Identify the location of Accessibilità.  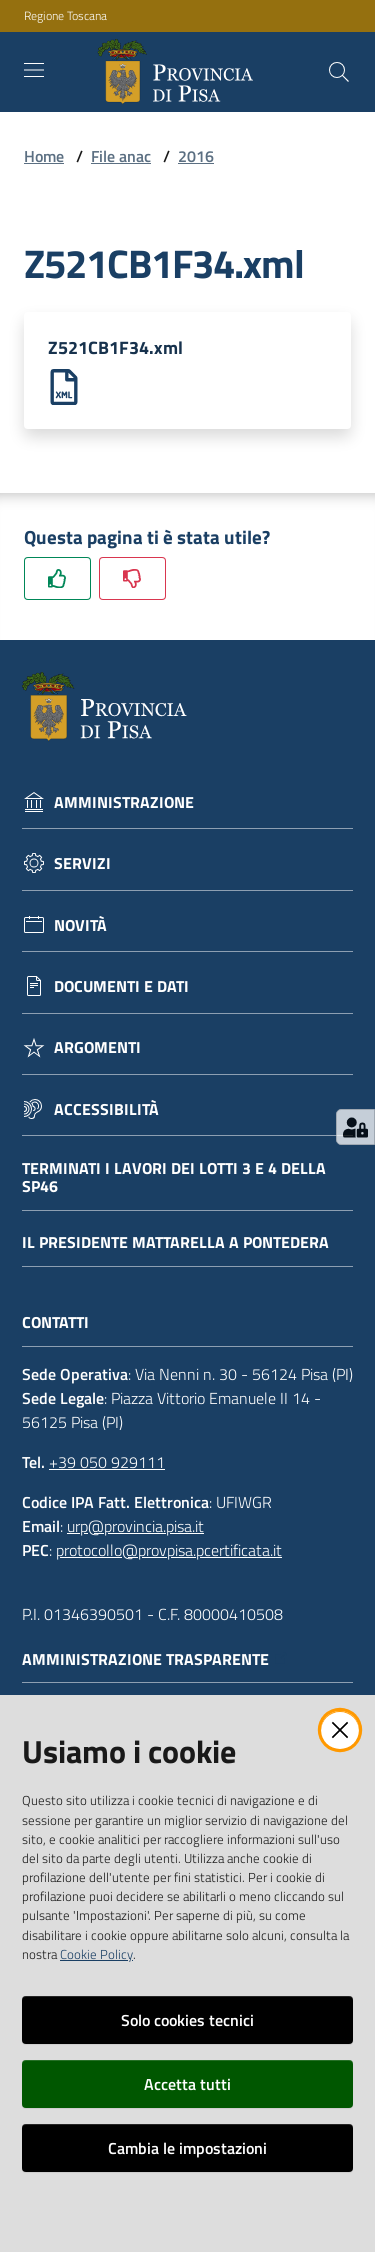
(106, 1109).